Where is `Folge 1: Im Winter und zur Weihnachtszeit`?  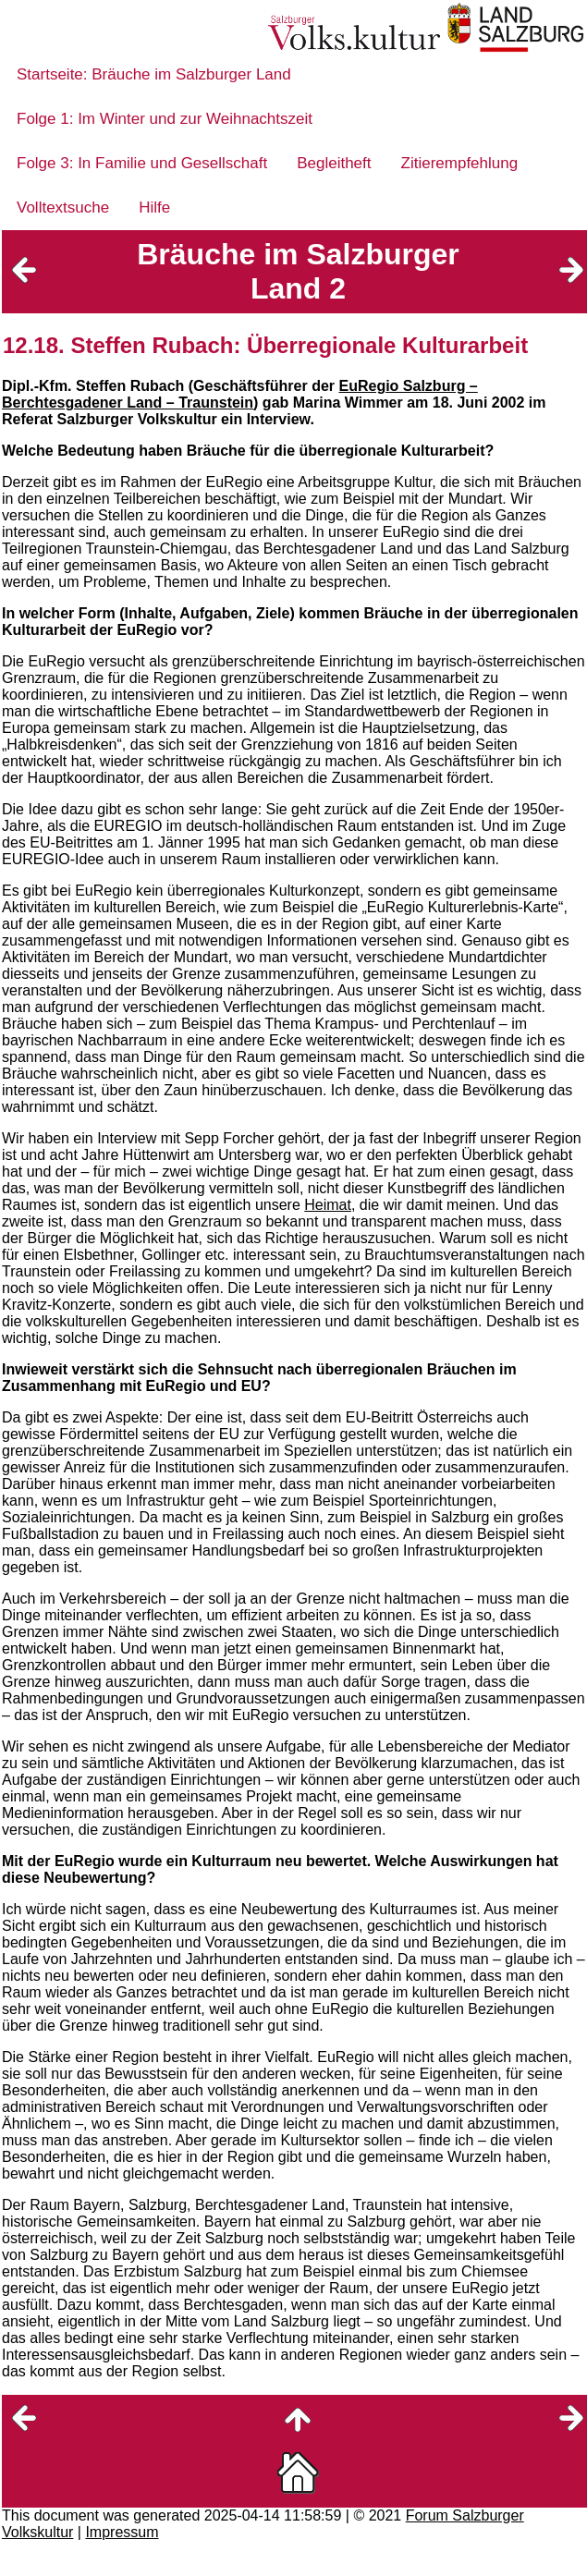
Folge 1: Im Winter und zur Weihnachtszeit is located at coordinates (164, 119).